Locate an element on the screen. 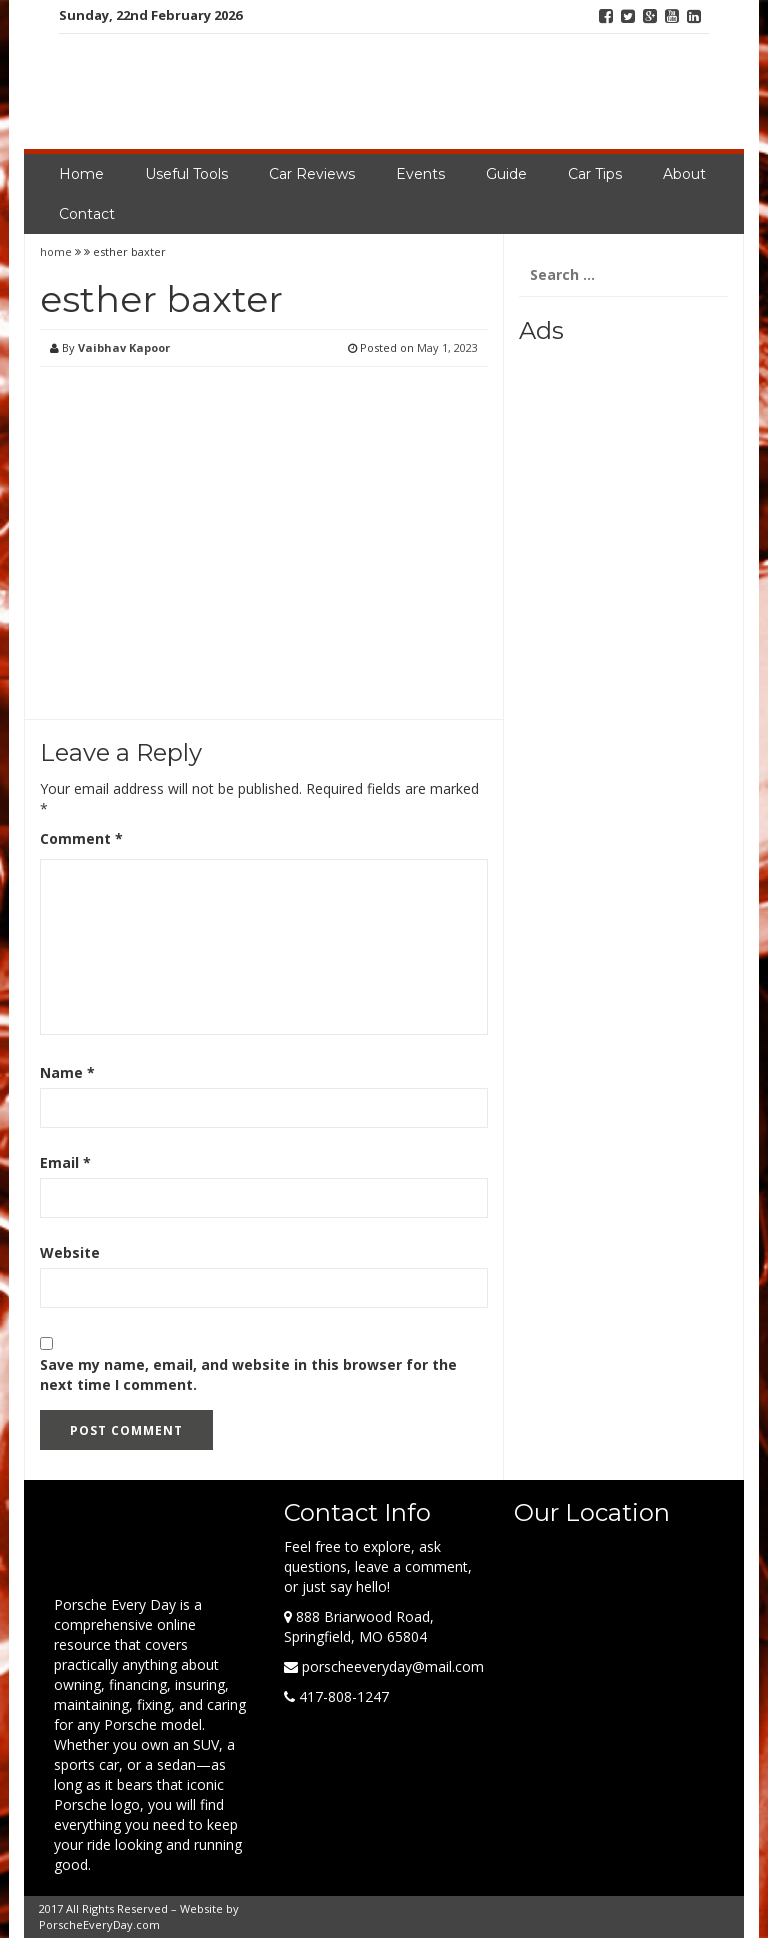 The width and height of the screenshot is (768, 1938). About is located at coordinates (684, 174).